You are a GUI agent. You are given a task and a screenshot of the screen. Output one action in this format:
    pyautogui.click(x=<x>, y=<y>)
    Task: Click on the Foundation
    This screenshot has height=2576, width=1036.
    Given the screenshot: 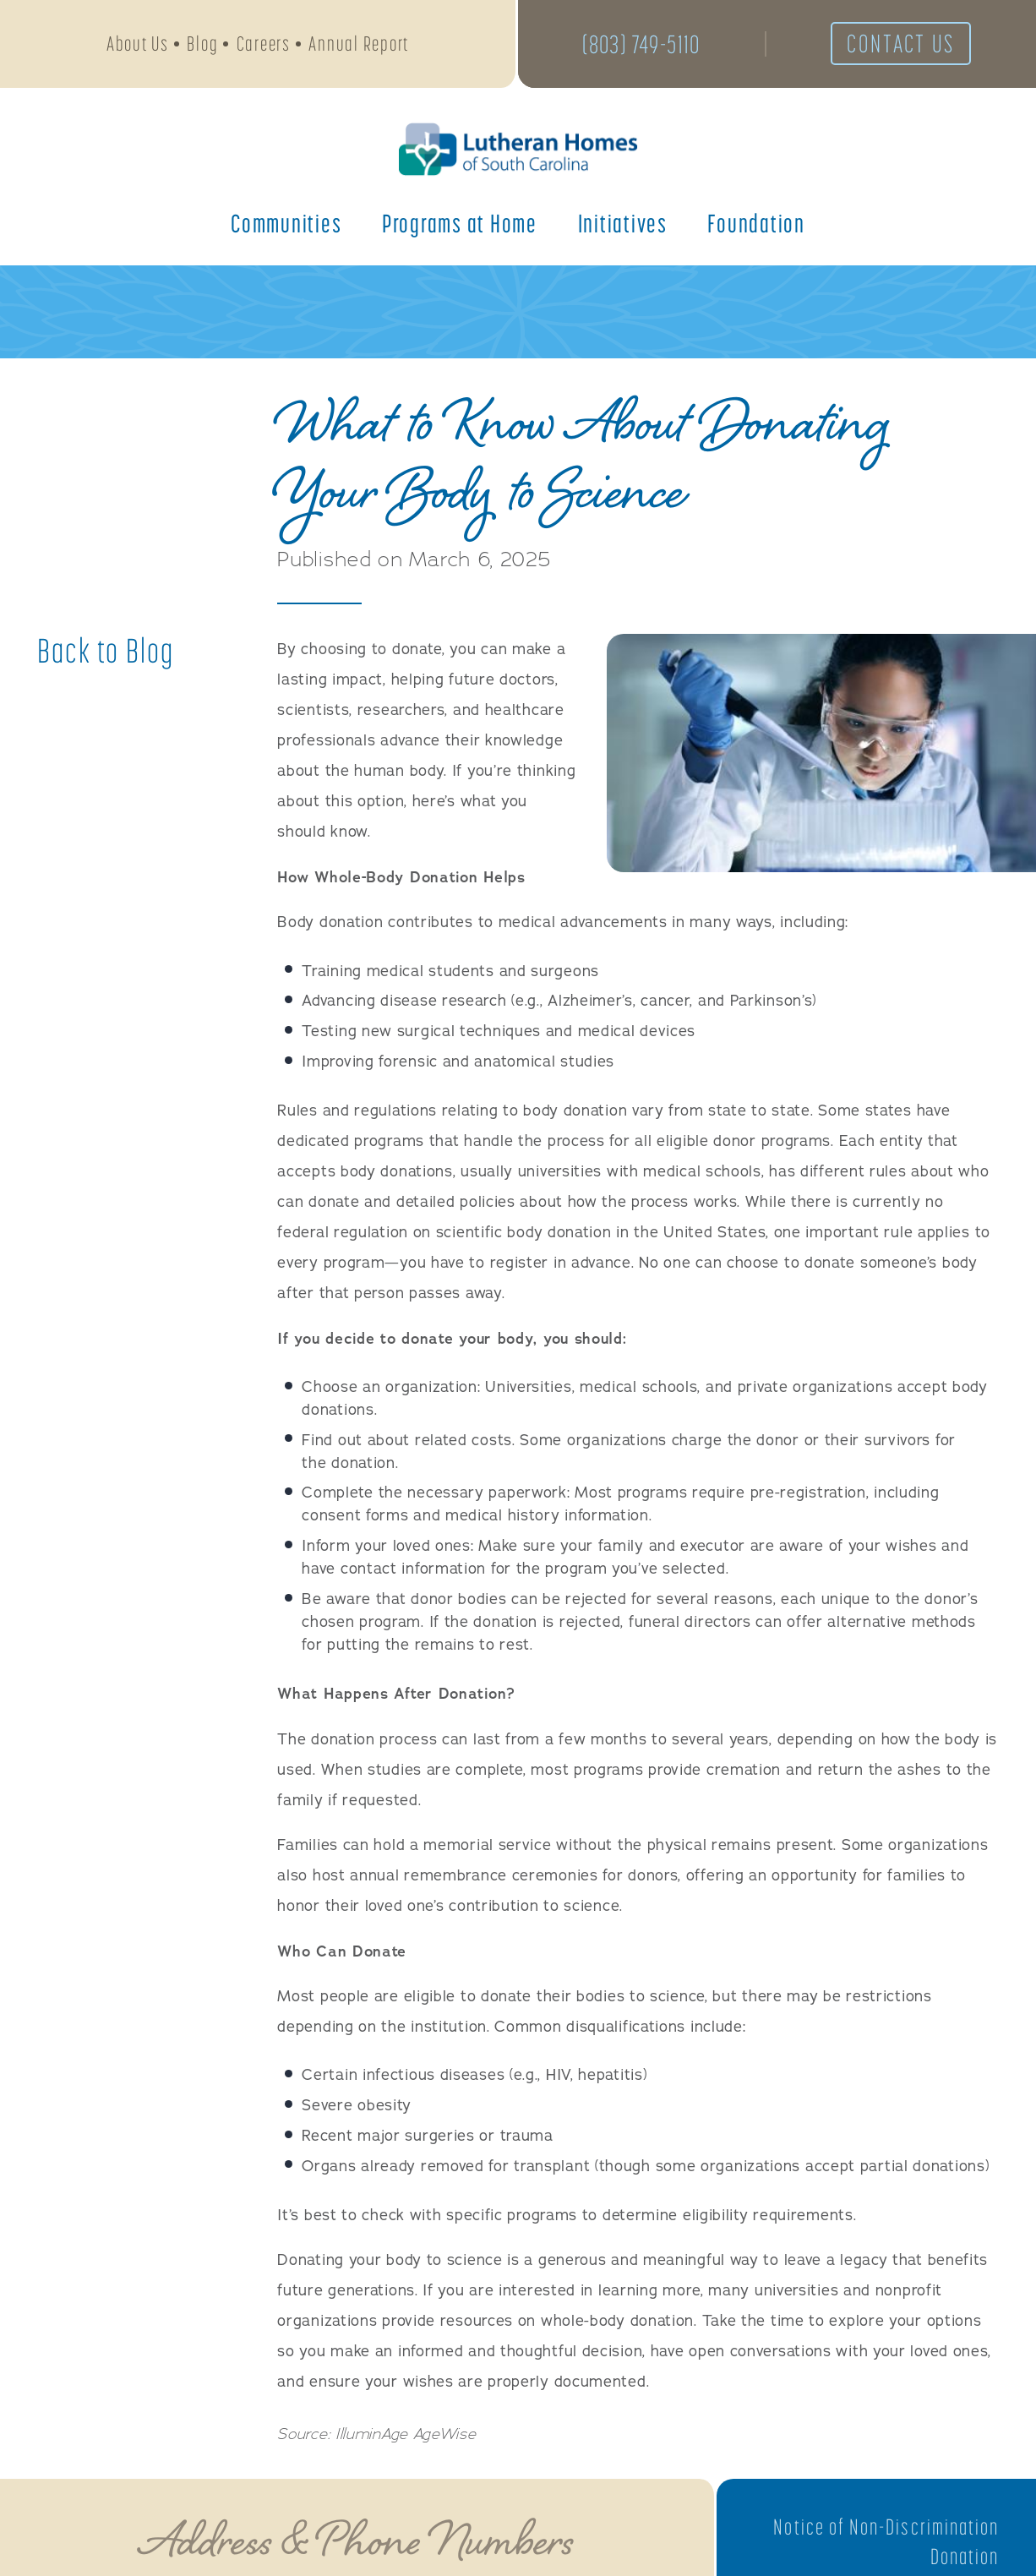 What is the action you would take?
    pyautogui.click(x=756, y=223)
    